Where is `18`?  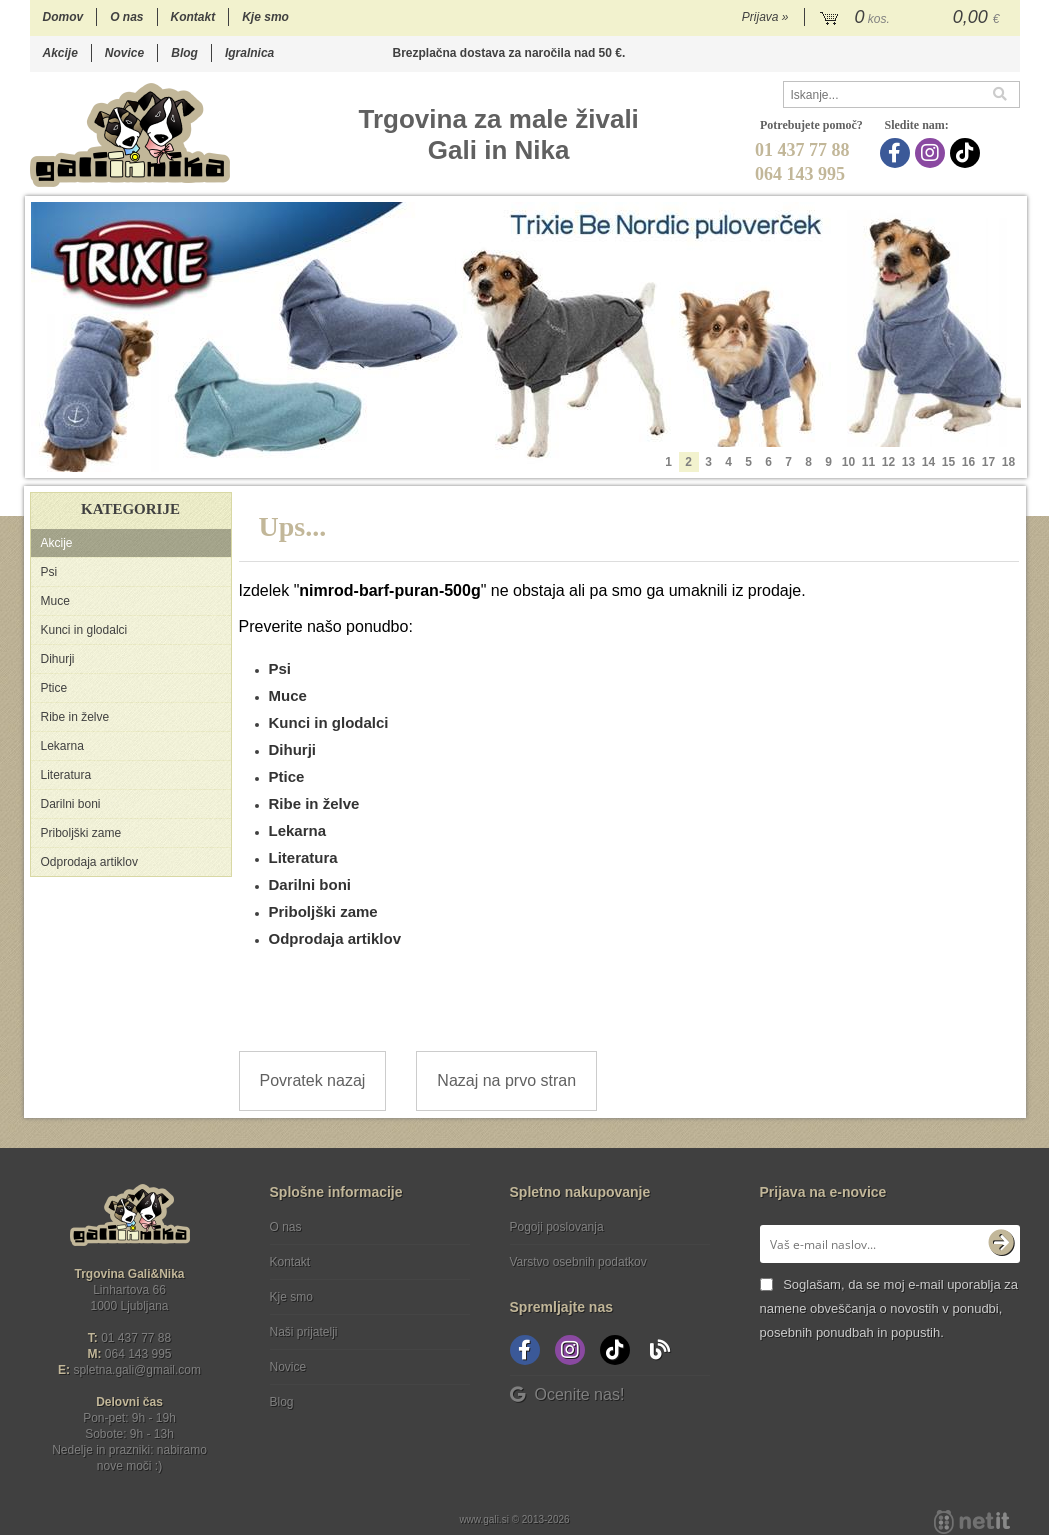
18 is located at coordinates (1008, 462).